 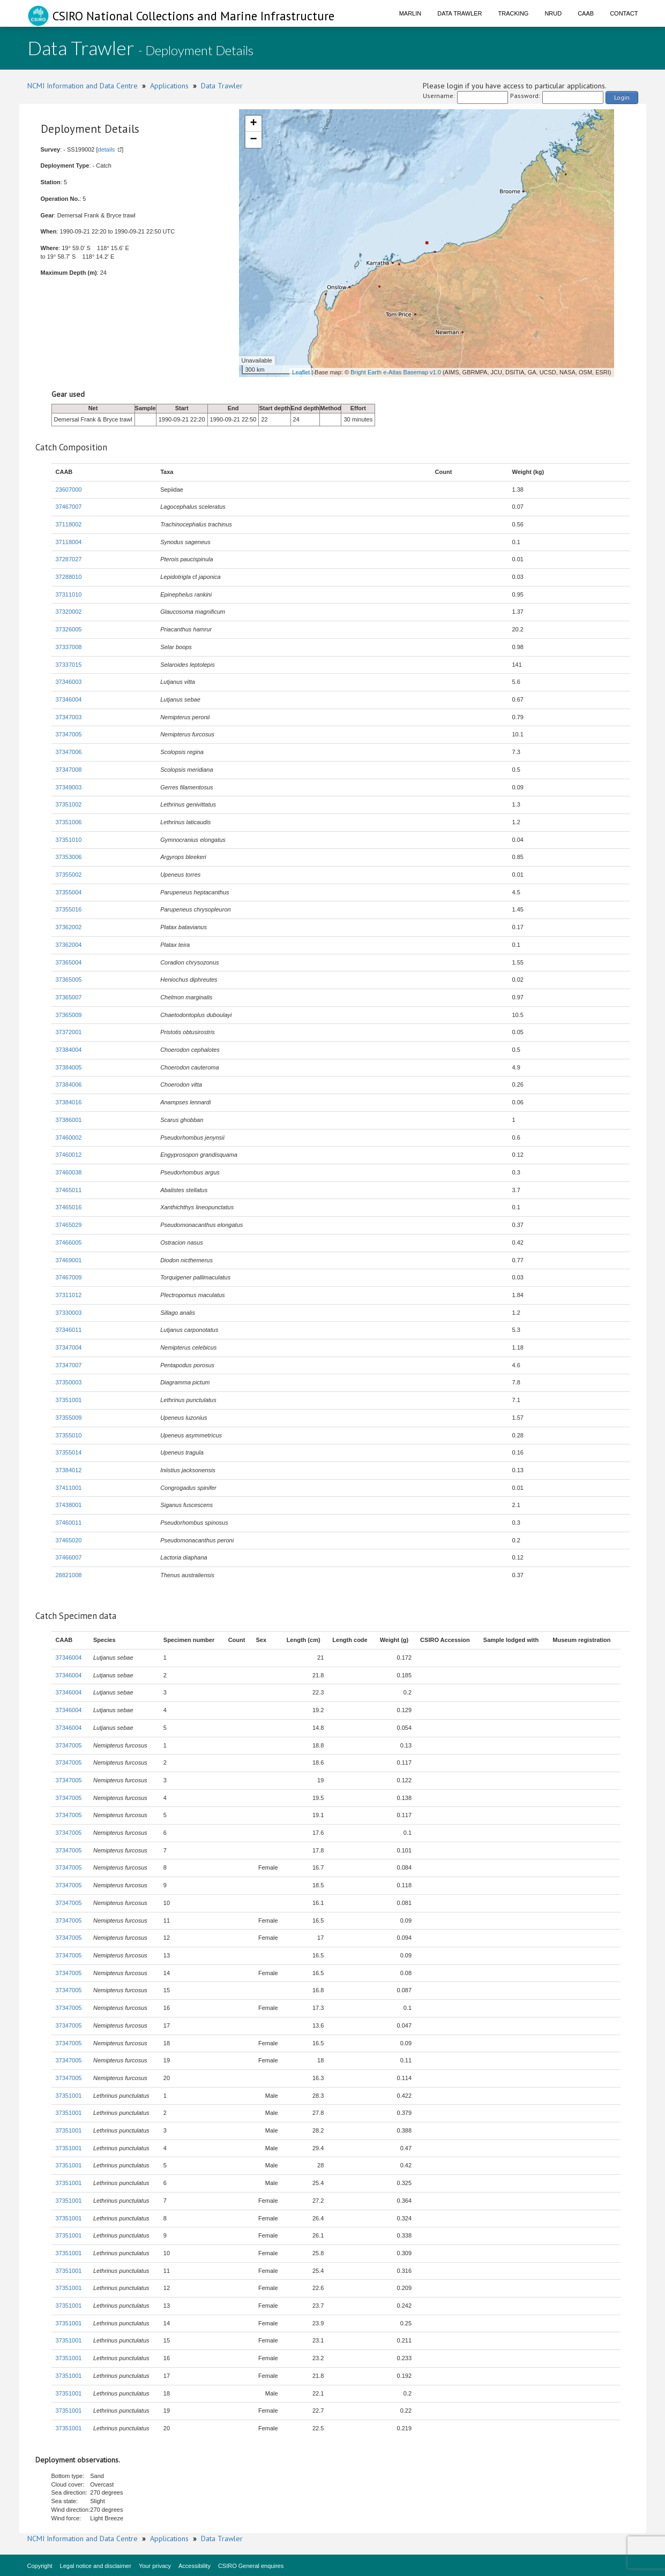 What do you see at coordinates (69, 1242) in the screenshot?
I see `37466005` at bounding box center [69, 1242].